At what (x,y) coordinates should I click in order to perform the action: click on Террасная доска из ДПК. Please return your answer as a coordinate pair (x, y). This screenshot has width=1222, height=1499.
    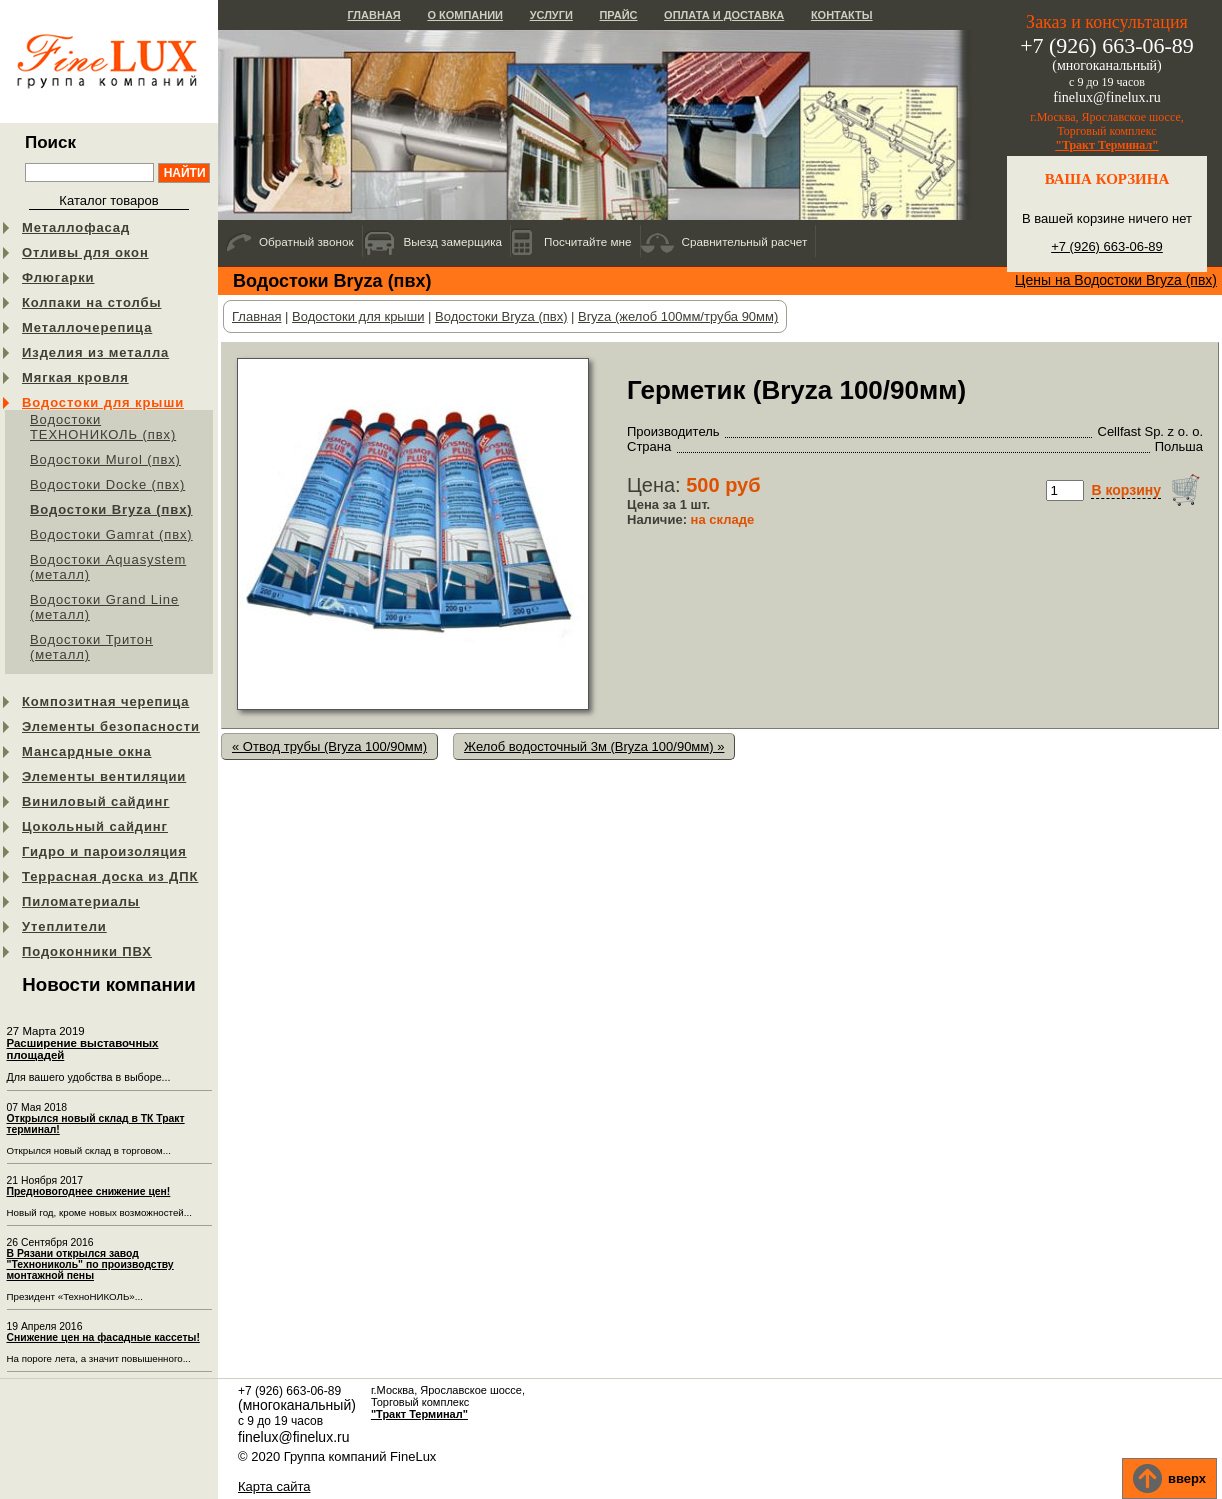
    Looking at the image, I should click on (110, 876).